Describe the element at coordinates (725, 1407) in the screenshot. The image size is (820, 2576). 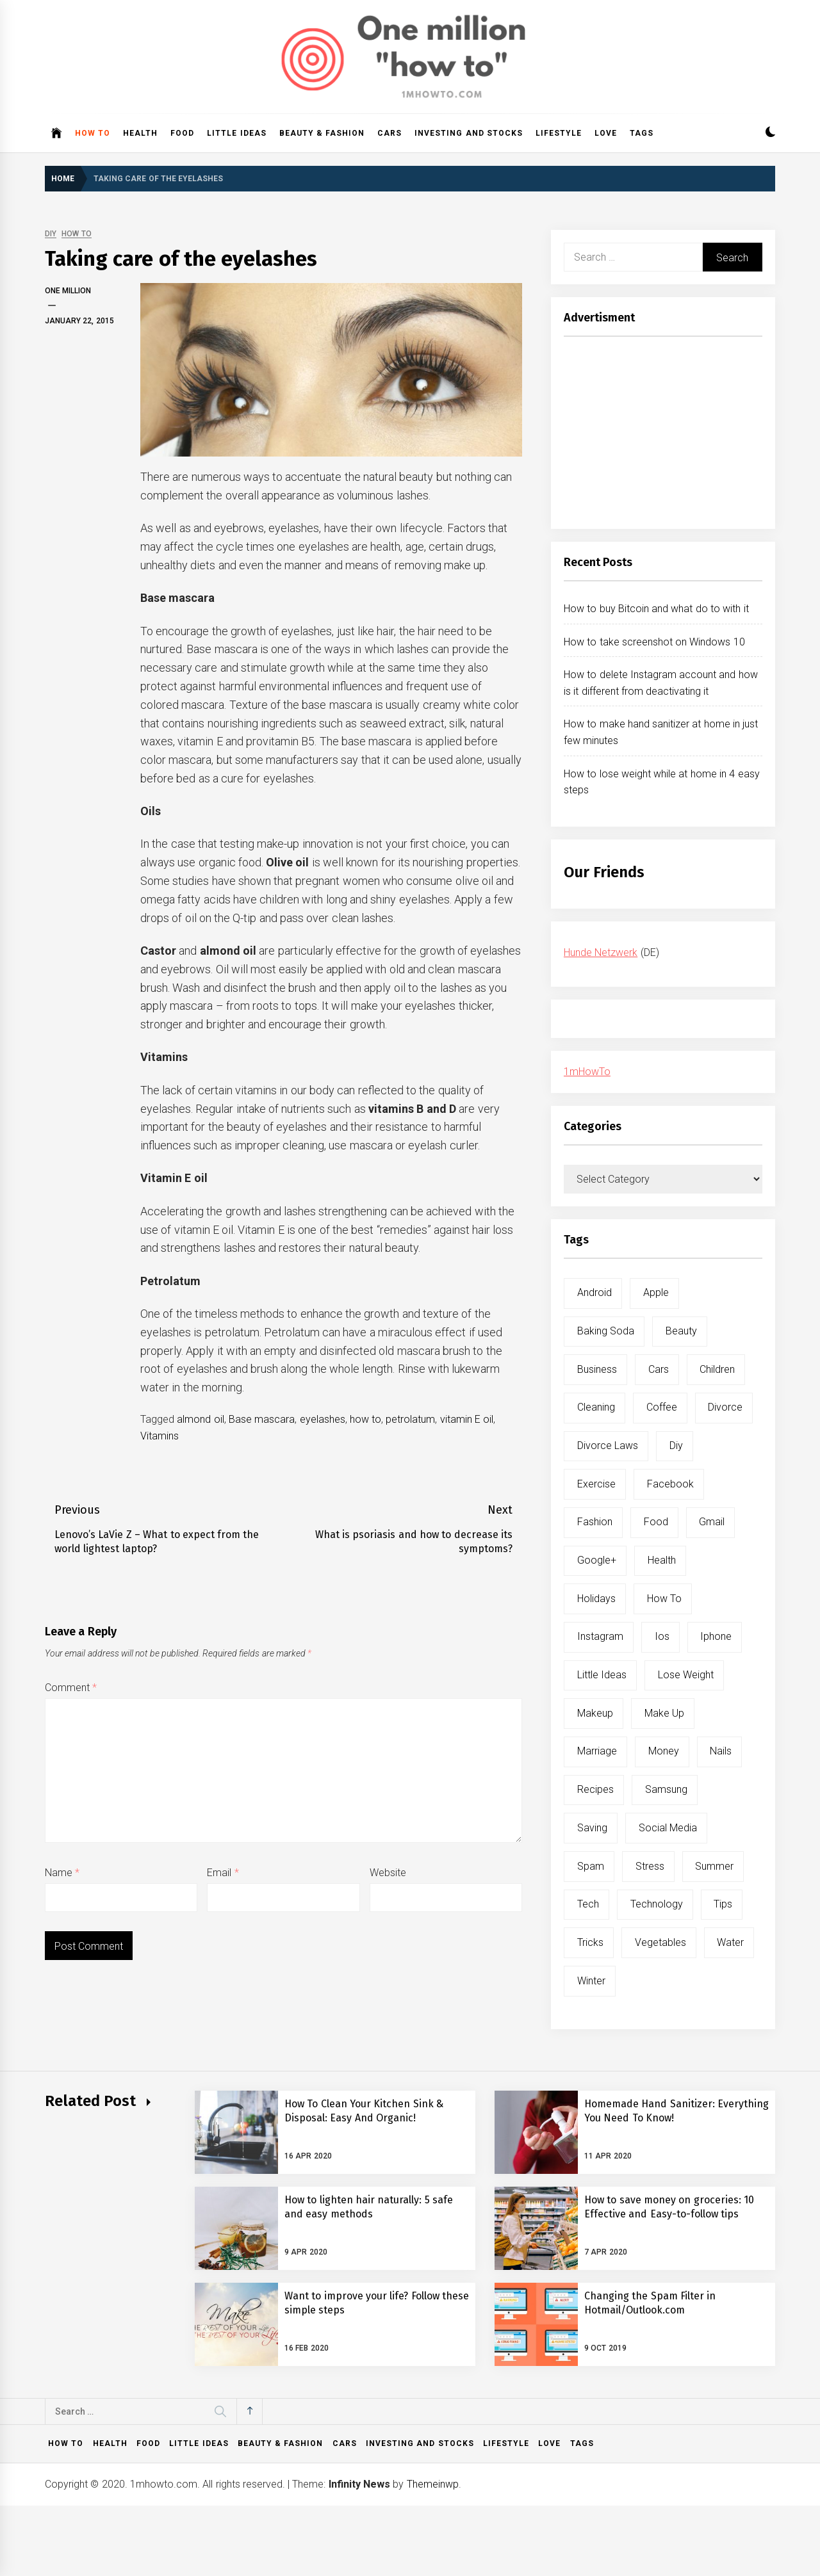
I see `divorce [divorce (9 items)]` at that location.